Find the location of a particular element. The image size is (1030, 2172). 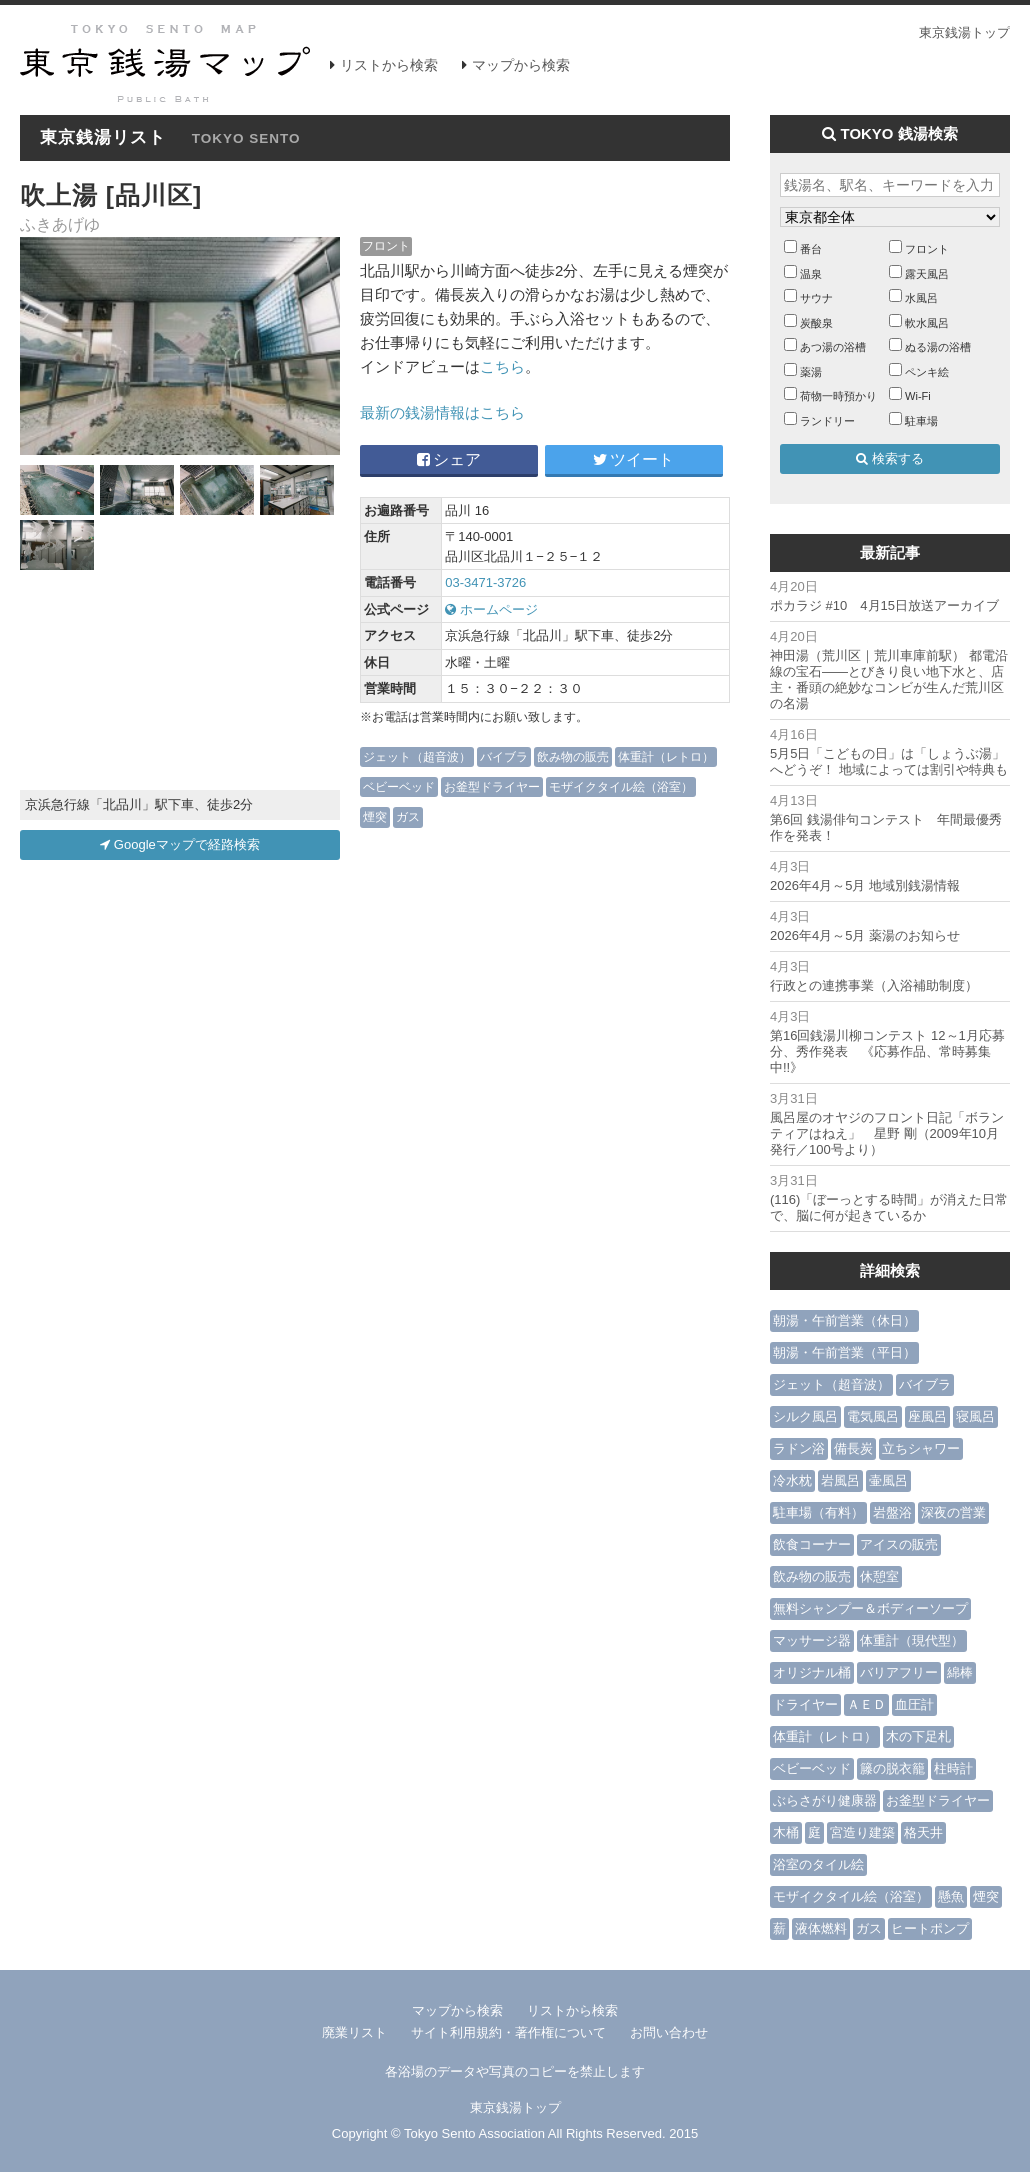

03-3471-3726 is located at coordinates (485, 582).